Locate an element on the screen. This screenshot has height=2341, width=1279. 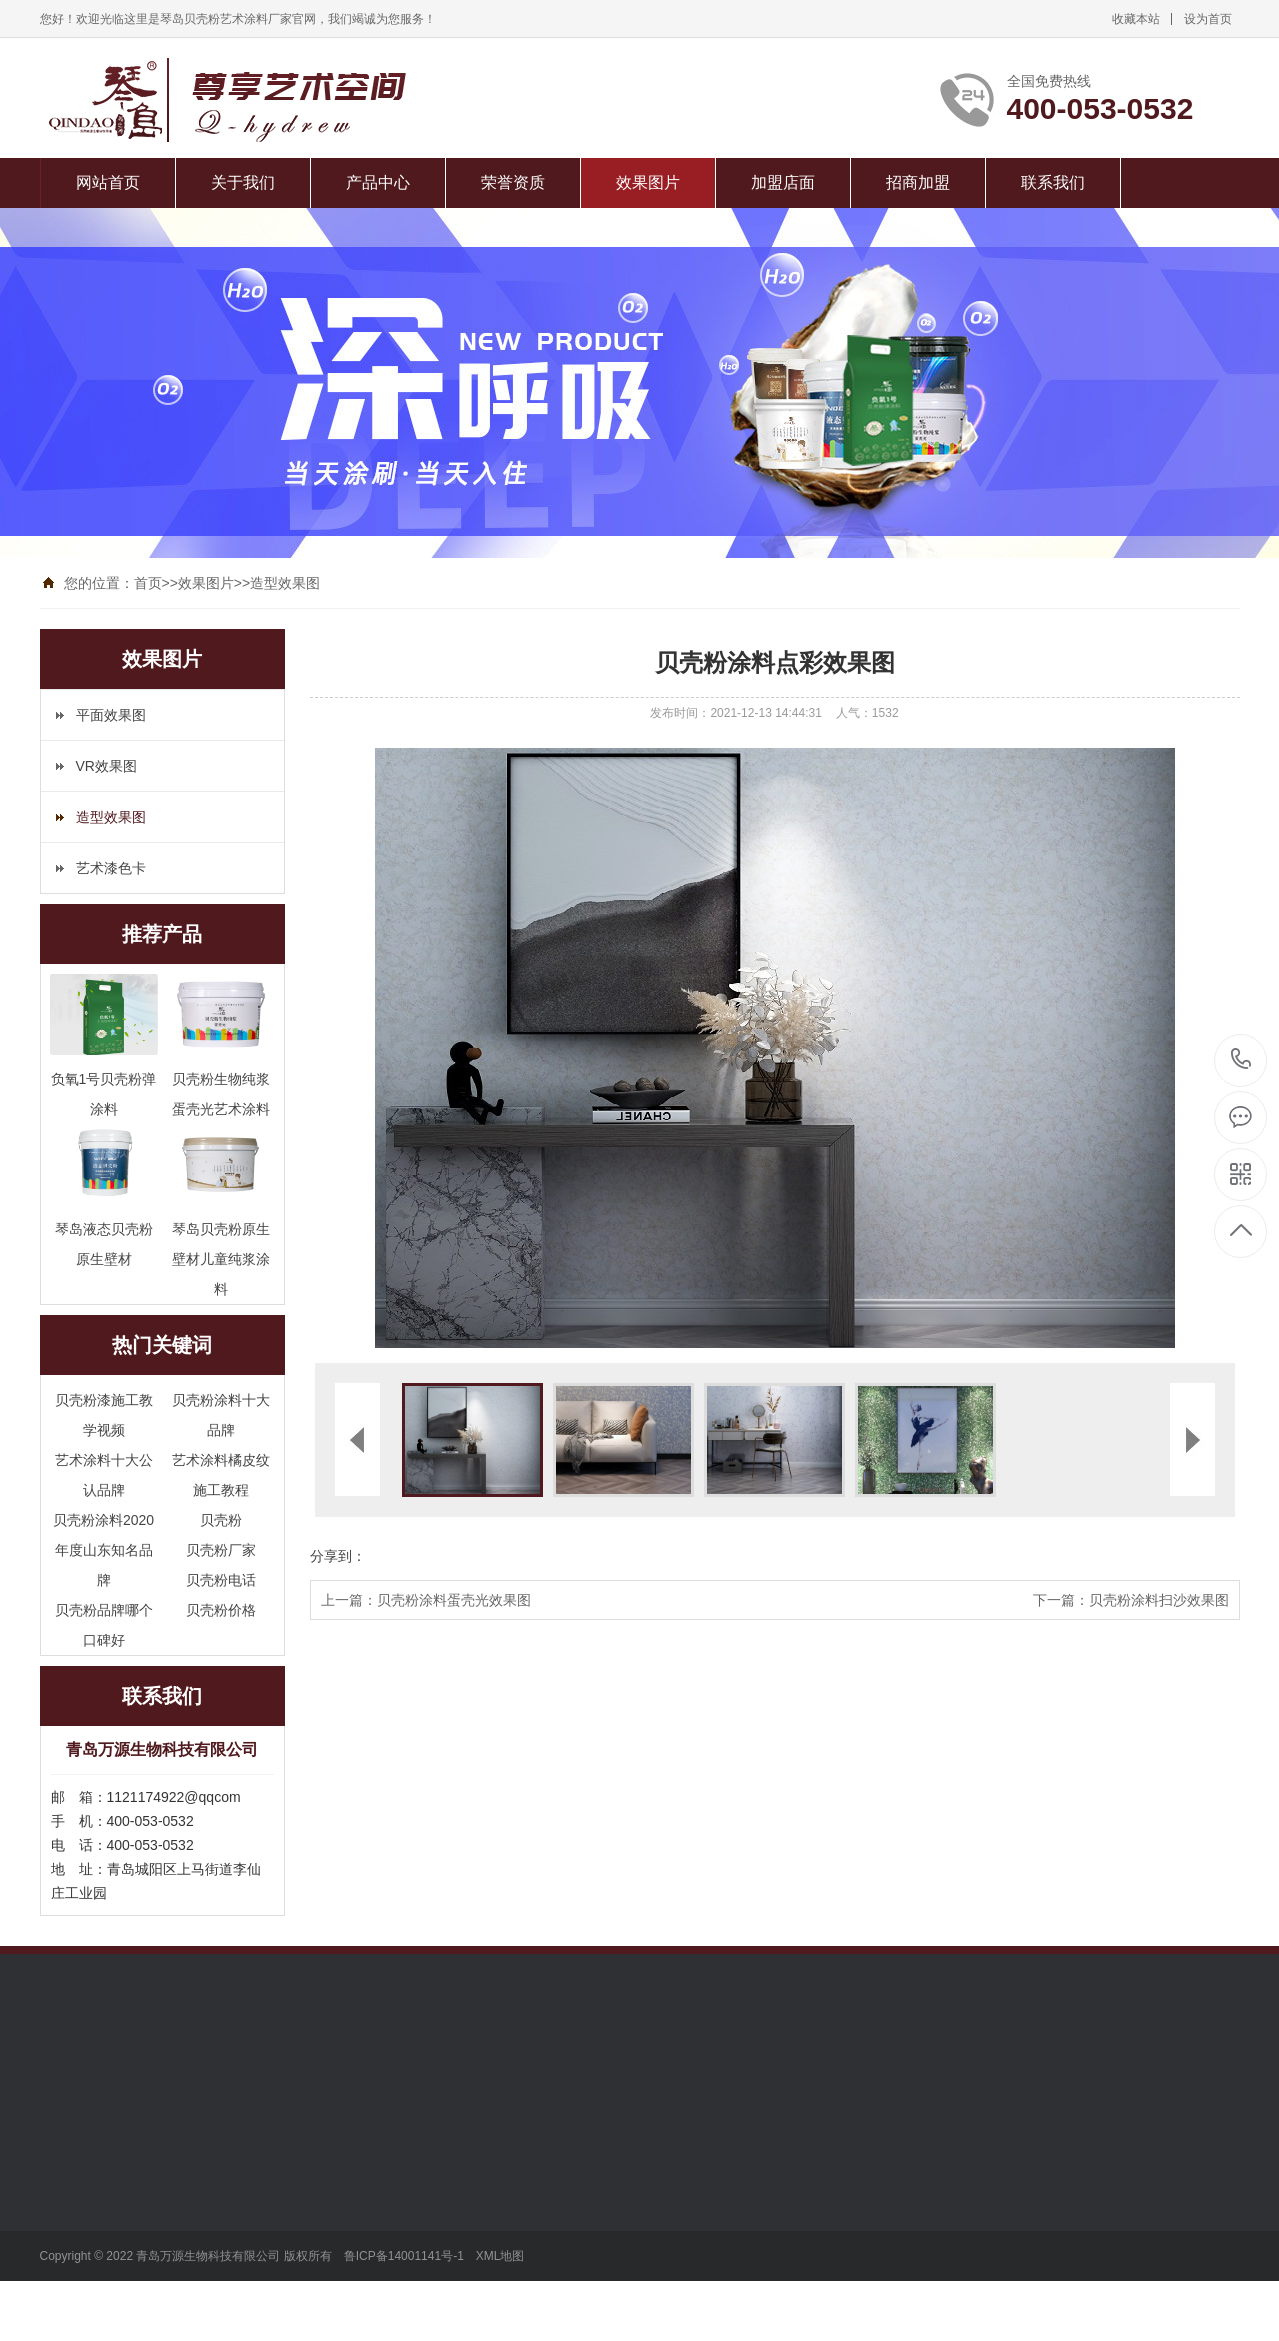
加盟店面 is located at coordinates (783, 182).